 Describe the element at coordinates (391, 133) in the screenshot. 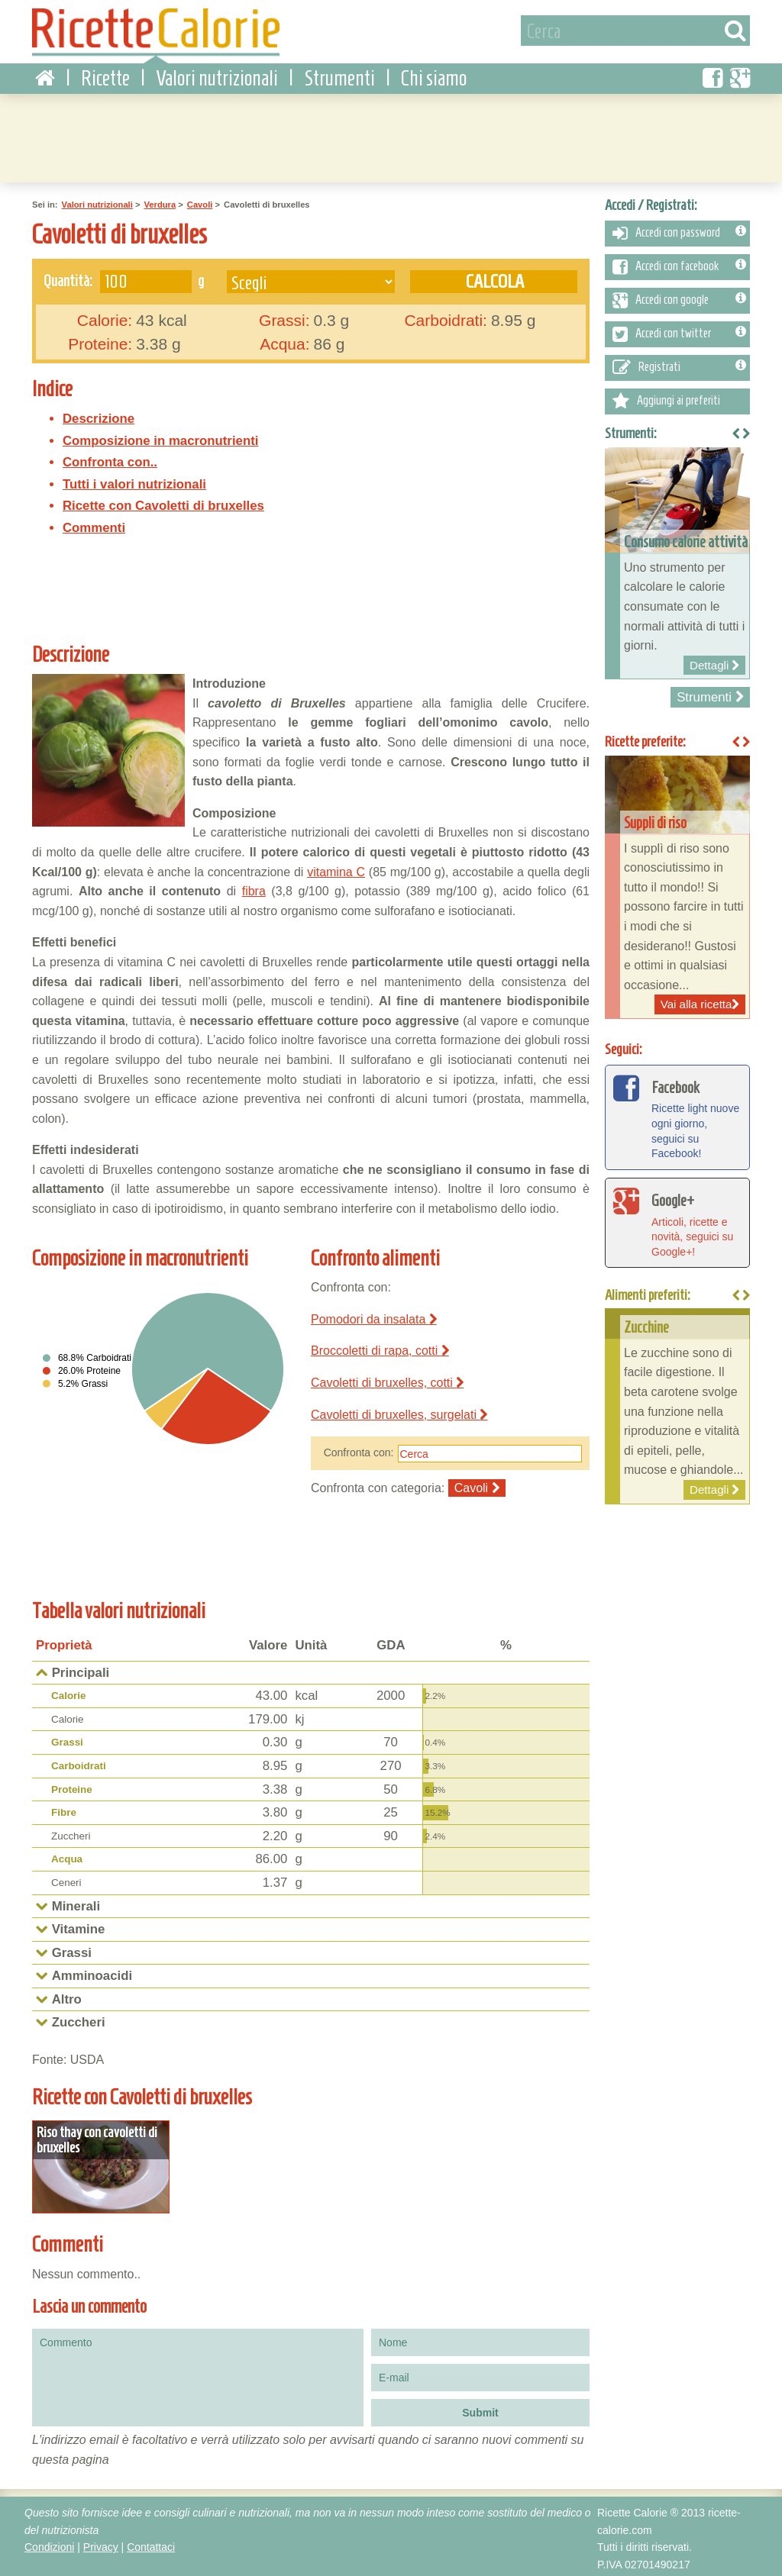

I see `[Advertisement]` at that location.